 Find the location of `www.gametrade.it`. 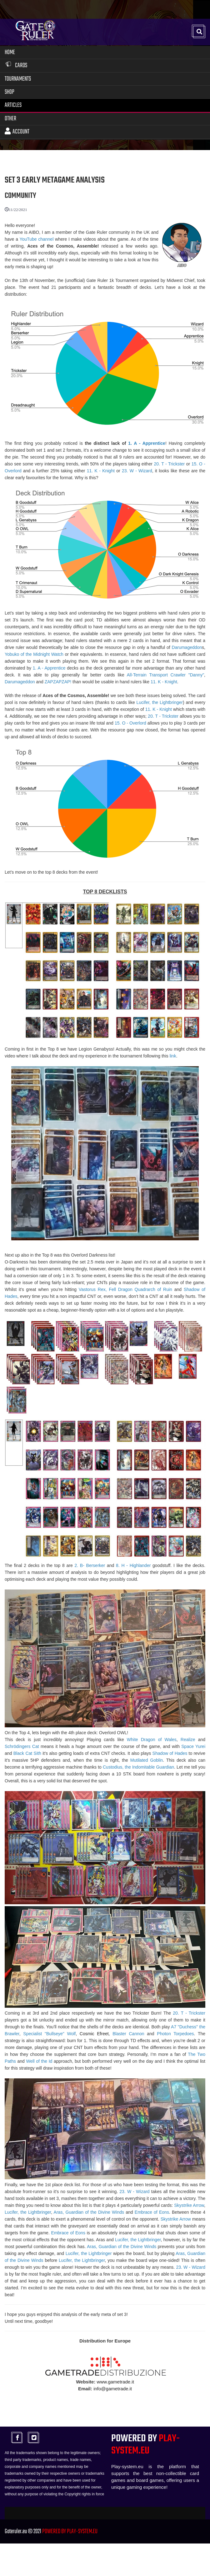

www.gametrade.it is located at coordinates (115, 2381).